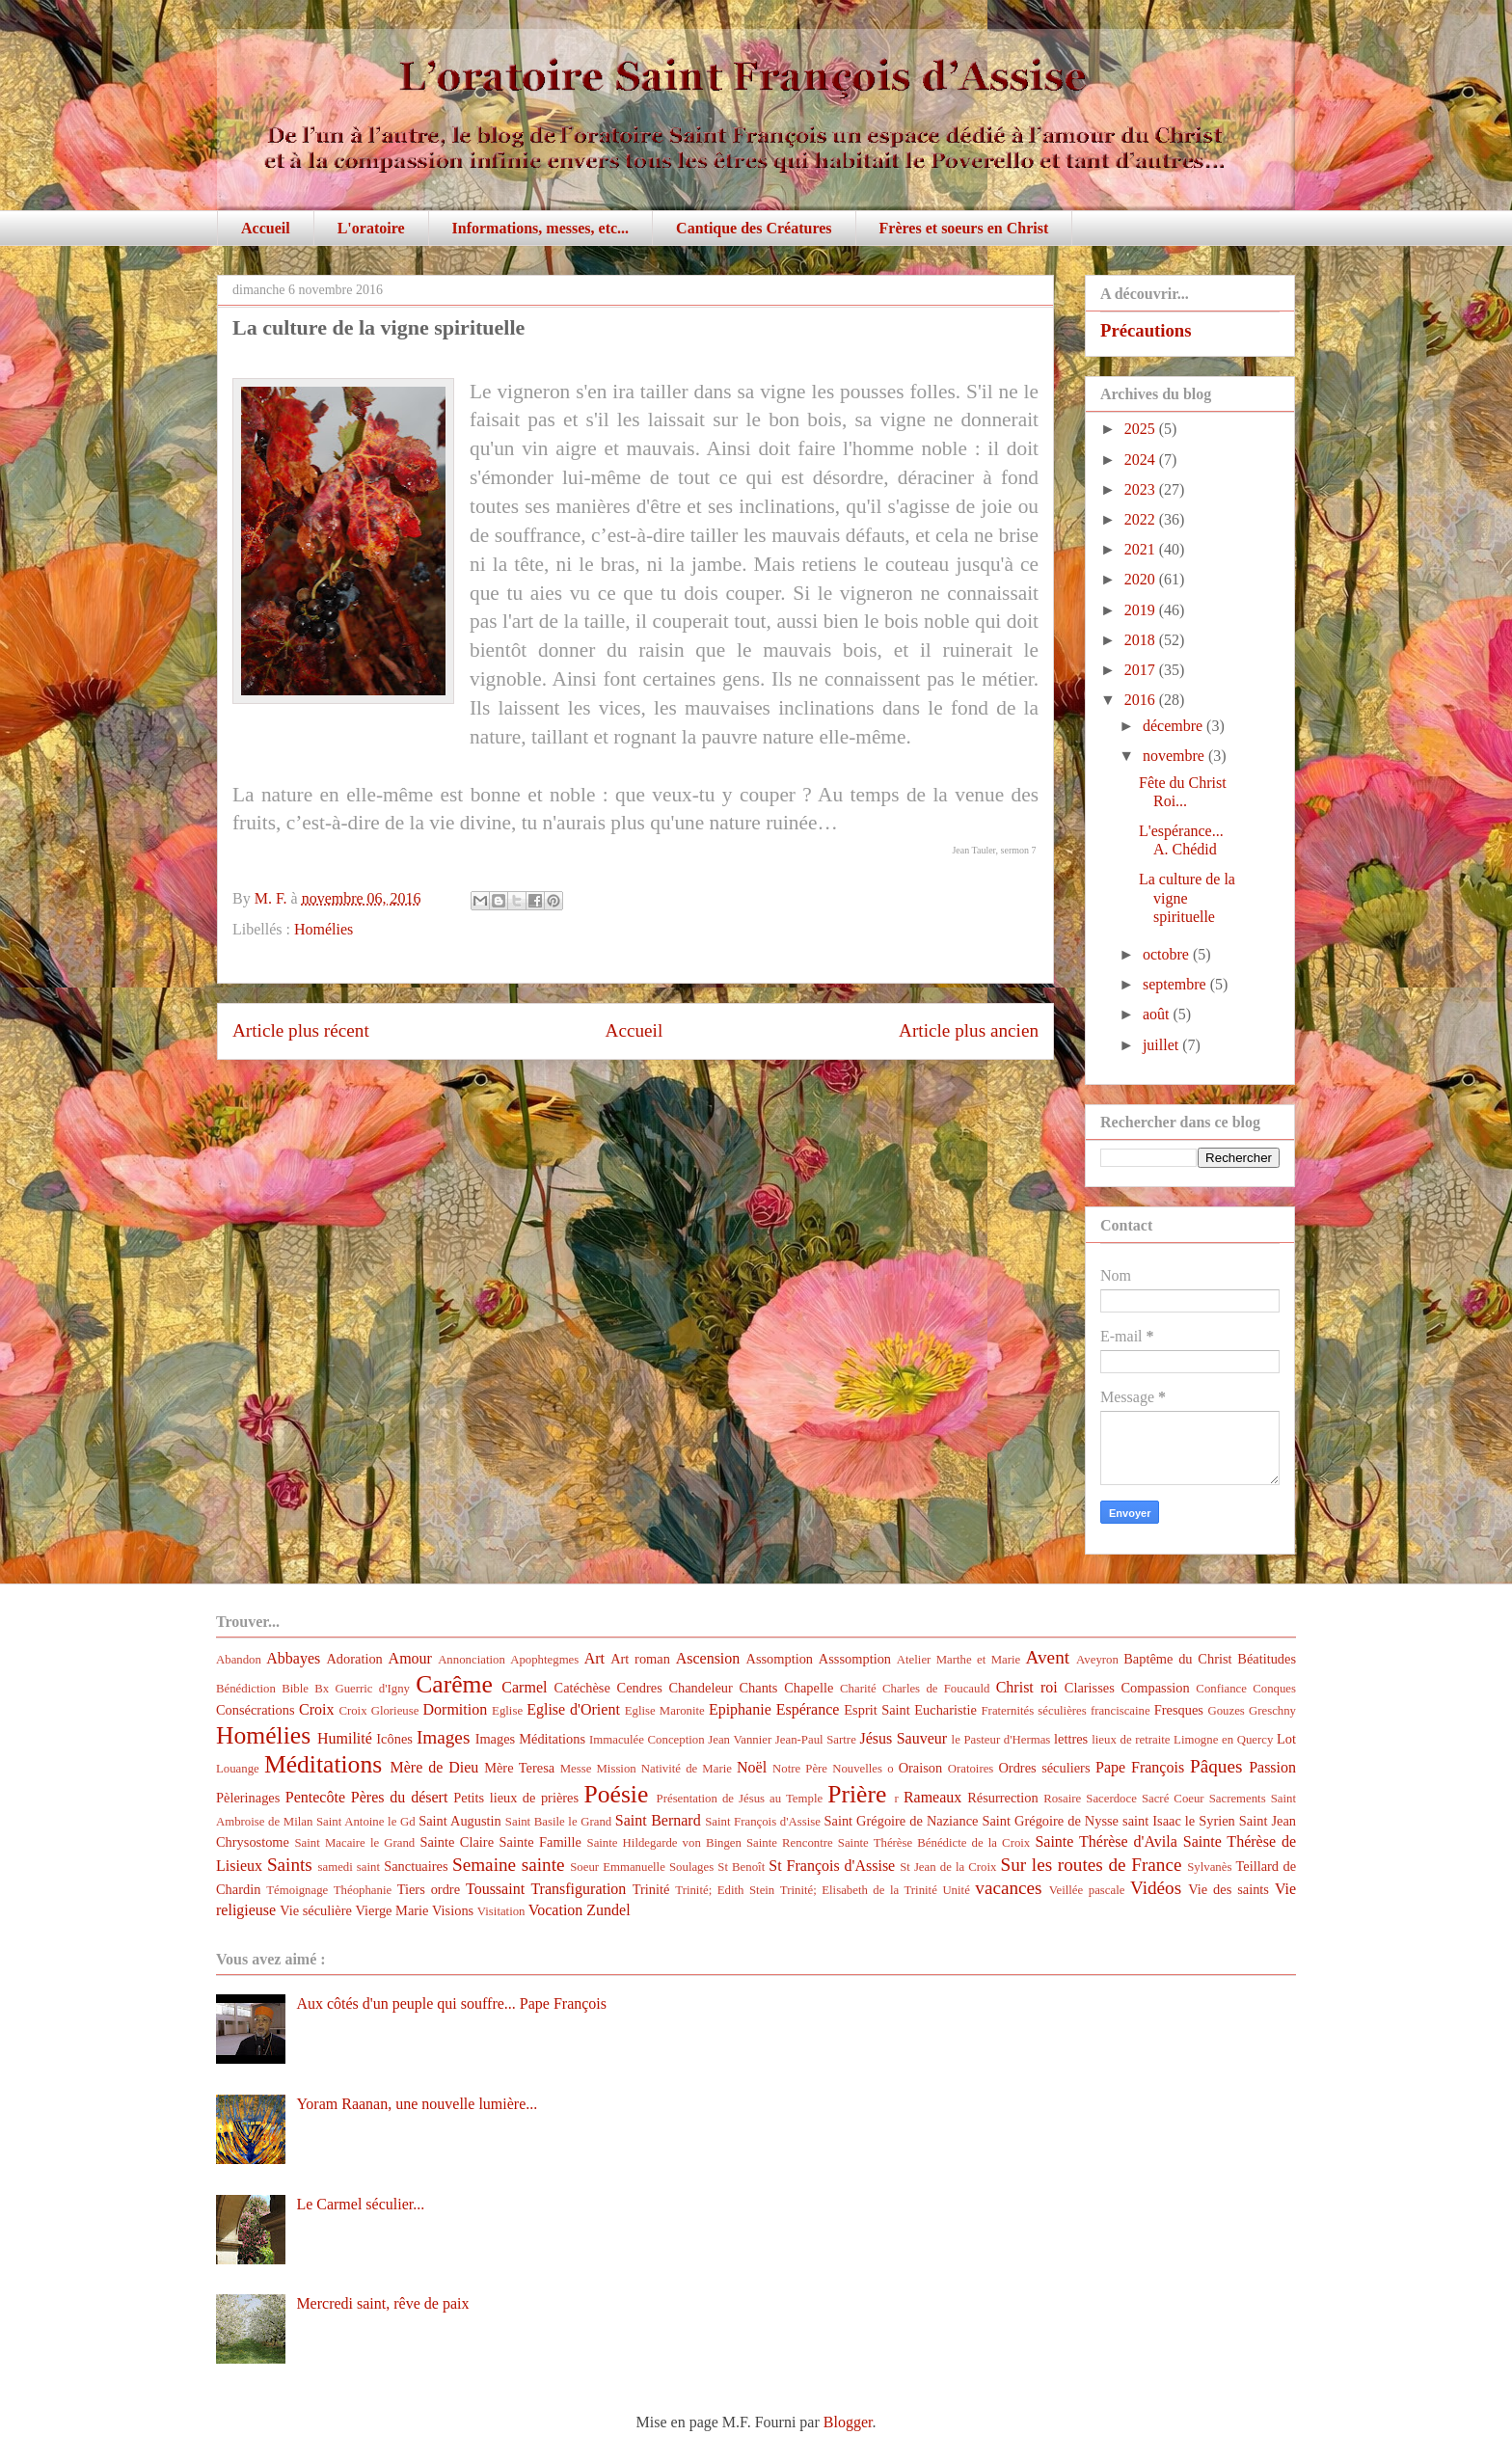 The width and height of the screenshot is (1512, 2463). What do you see at coordinates (248, 1797) in the screenshot?
I see `Pèlerinages` at bounding box center [248, 1797].